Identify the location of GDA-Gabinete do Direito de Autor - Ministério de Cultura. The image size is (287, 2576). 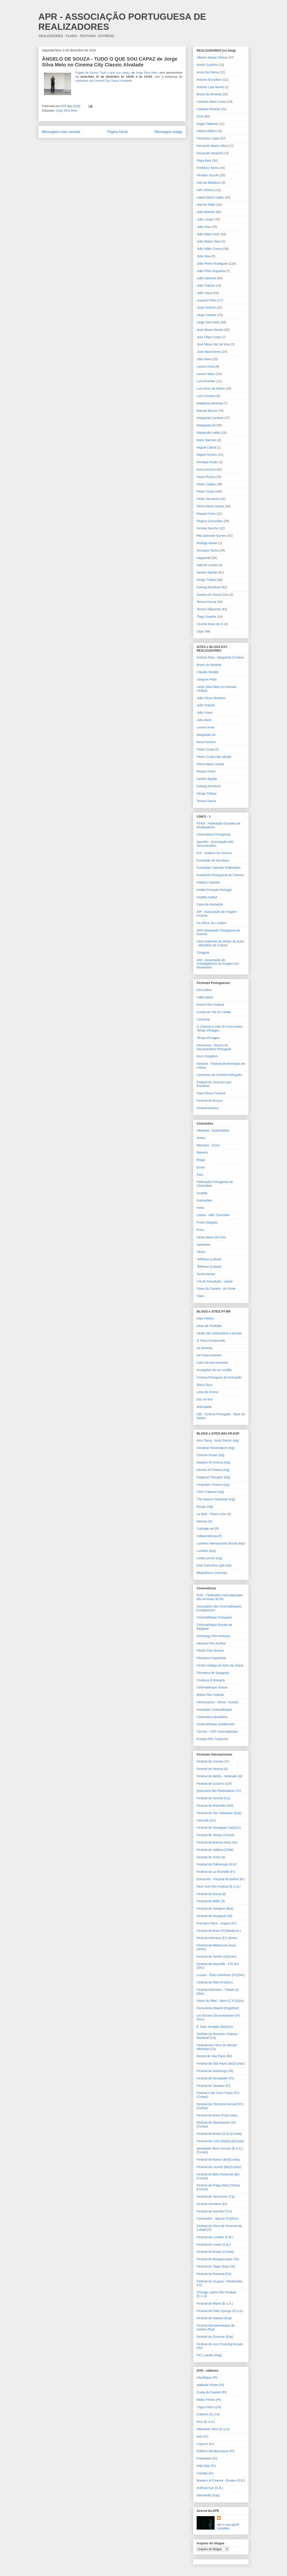
(220, 943).